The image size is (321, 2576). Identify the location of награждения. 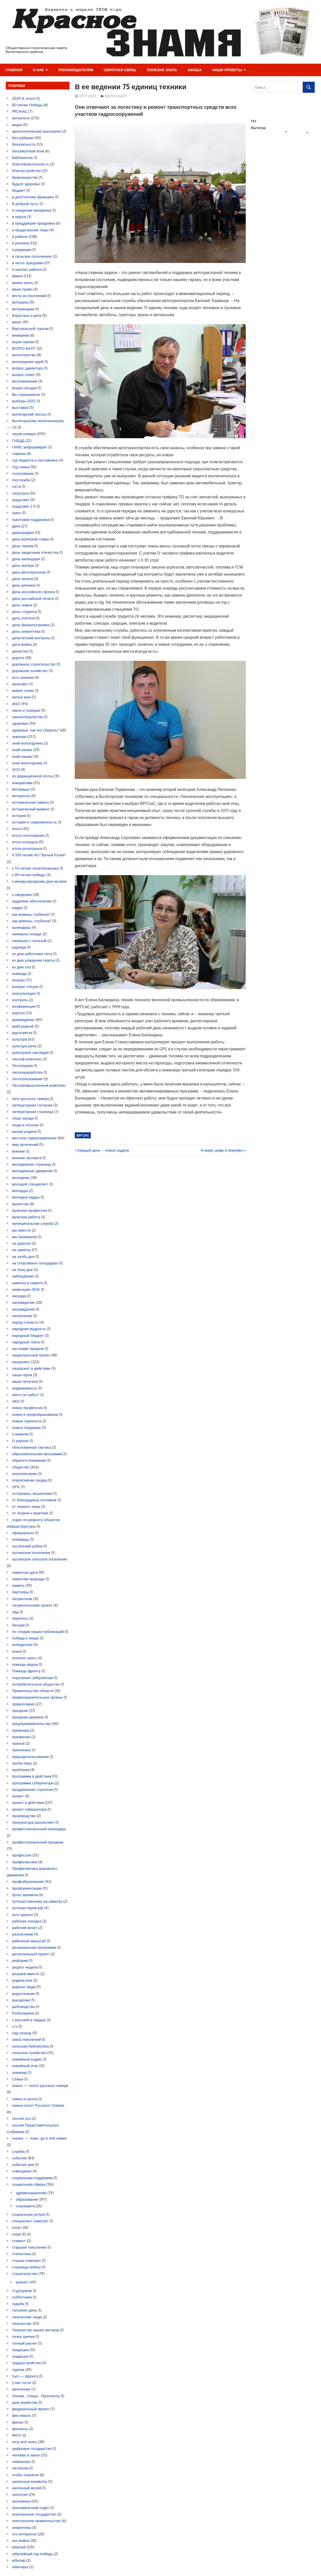
(23, 1309).